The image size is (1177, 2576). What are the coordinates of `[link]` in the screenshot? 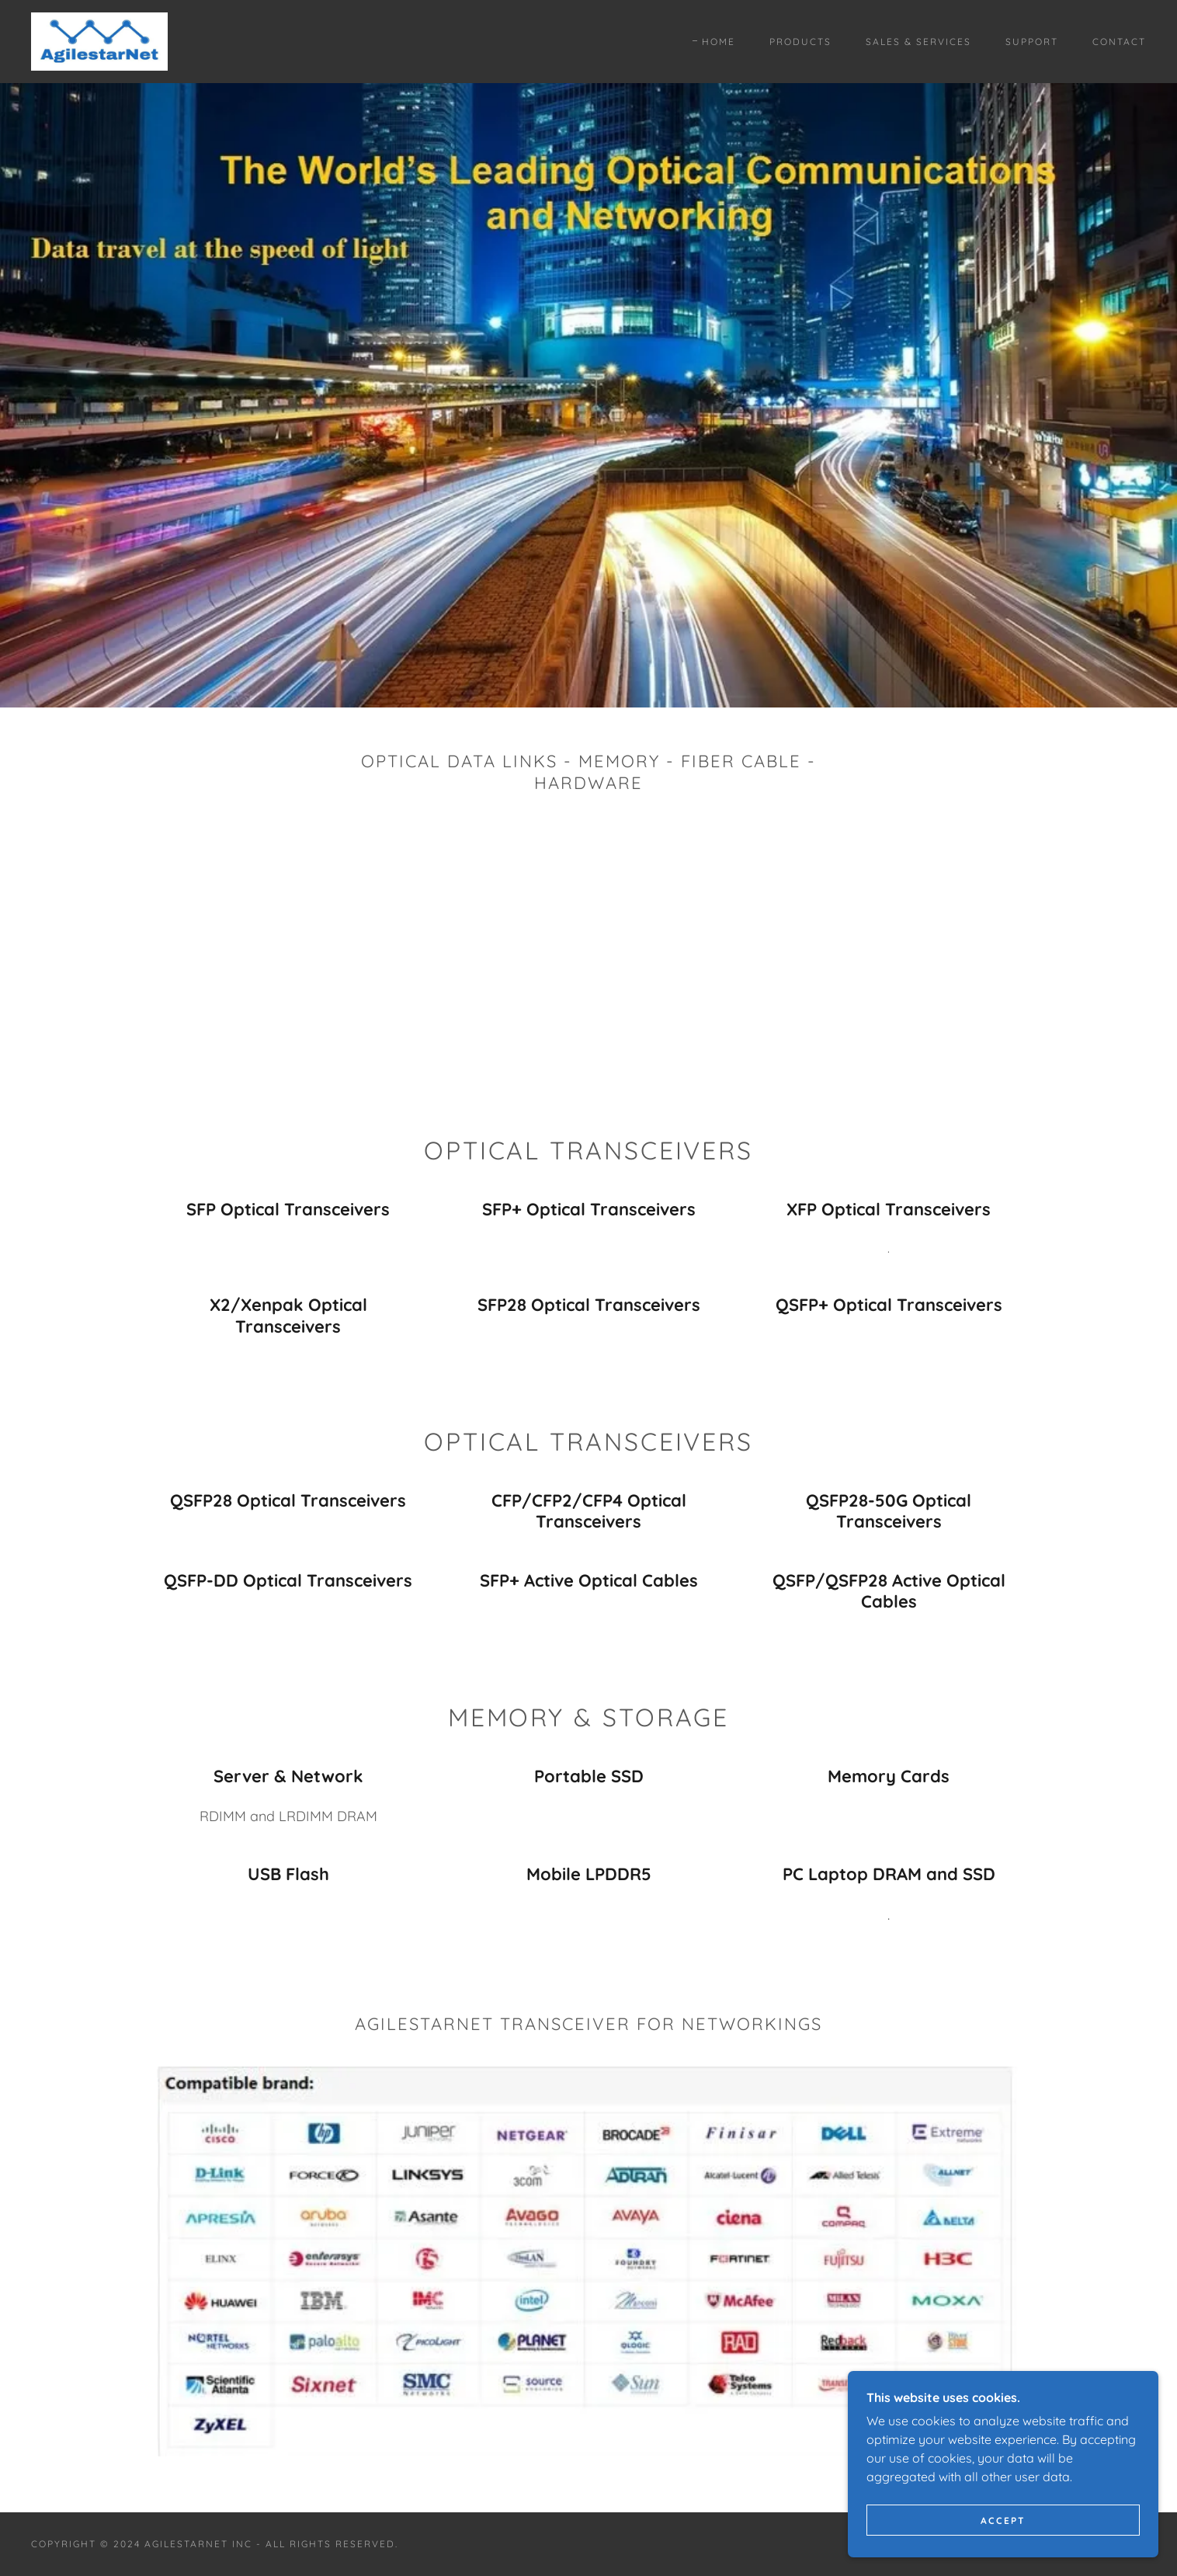 It's located at (99, 40).